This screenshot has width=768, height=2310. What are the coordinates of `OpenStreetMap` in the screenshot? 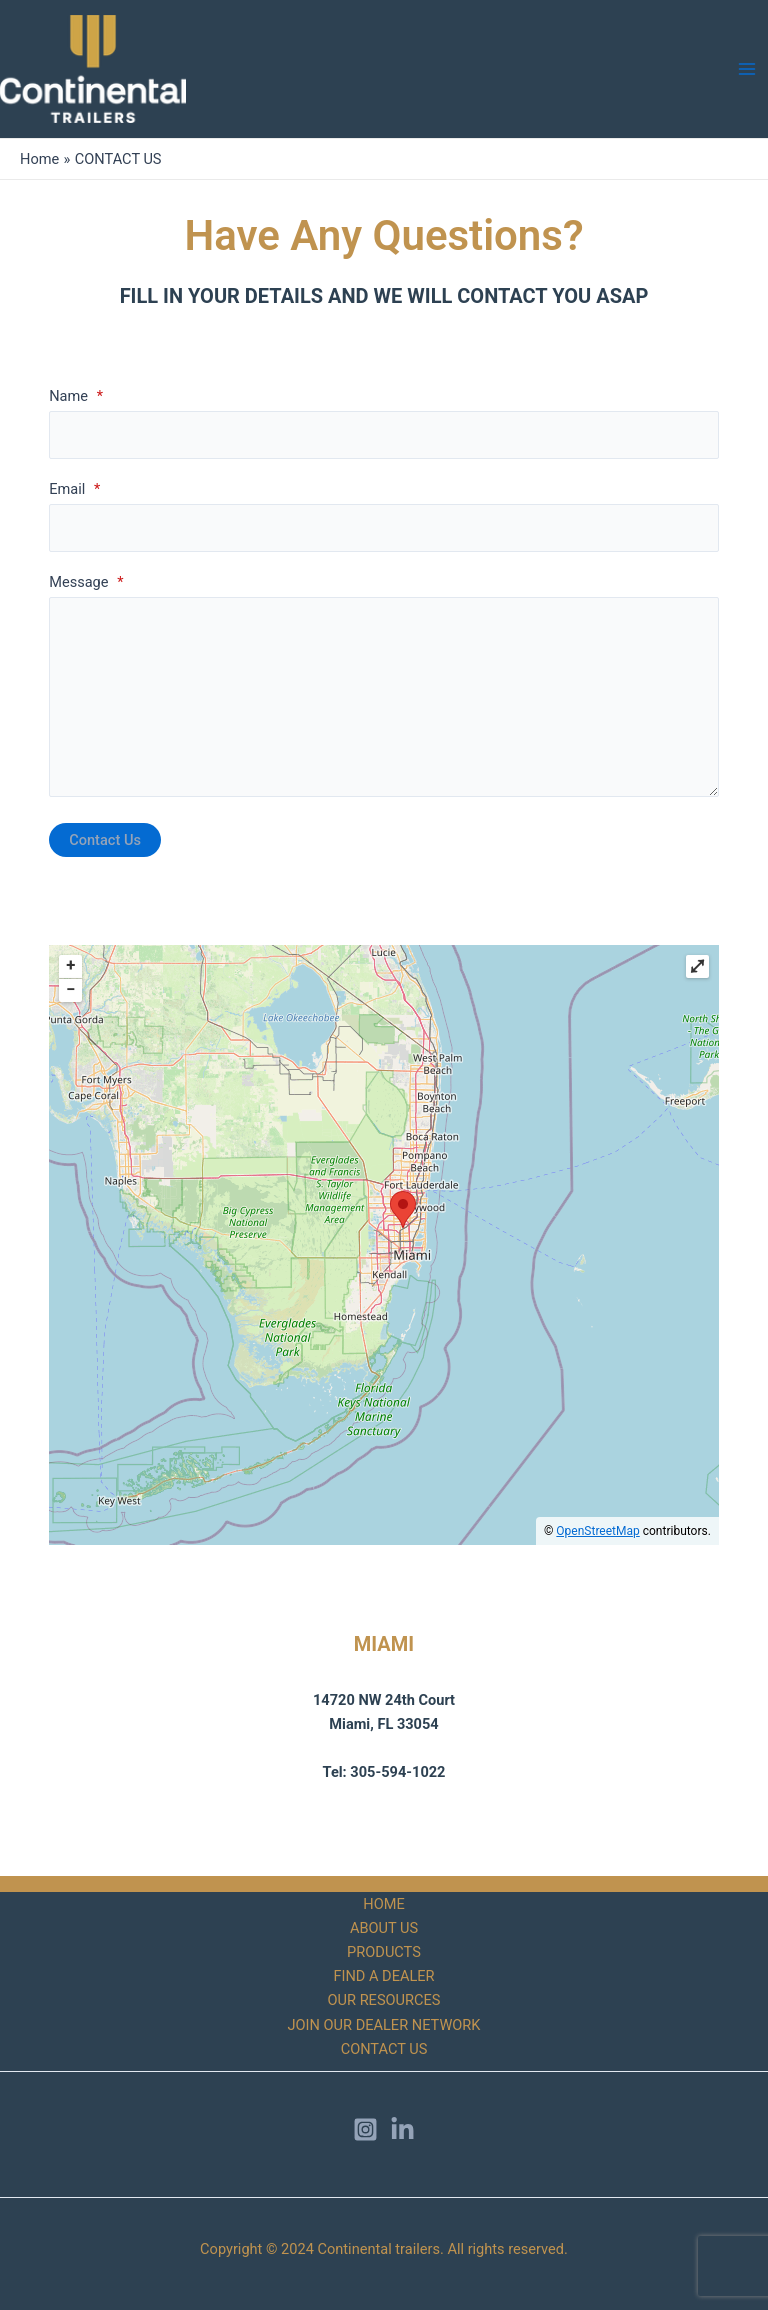 It's located at (597, 1531).